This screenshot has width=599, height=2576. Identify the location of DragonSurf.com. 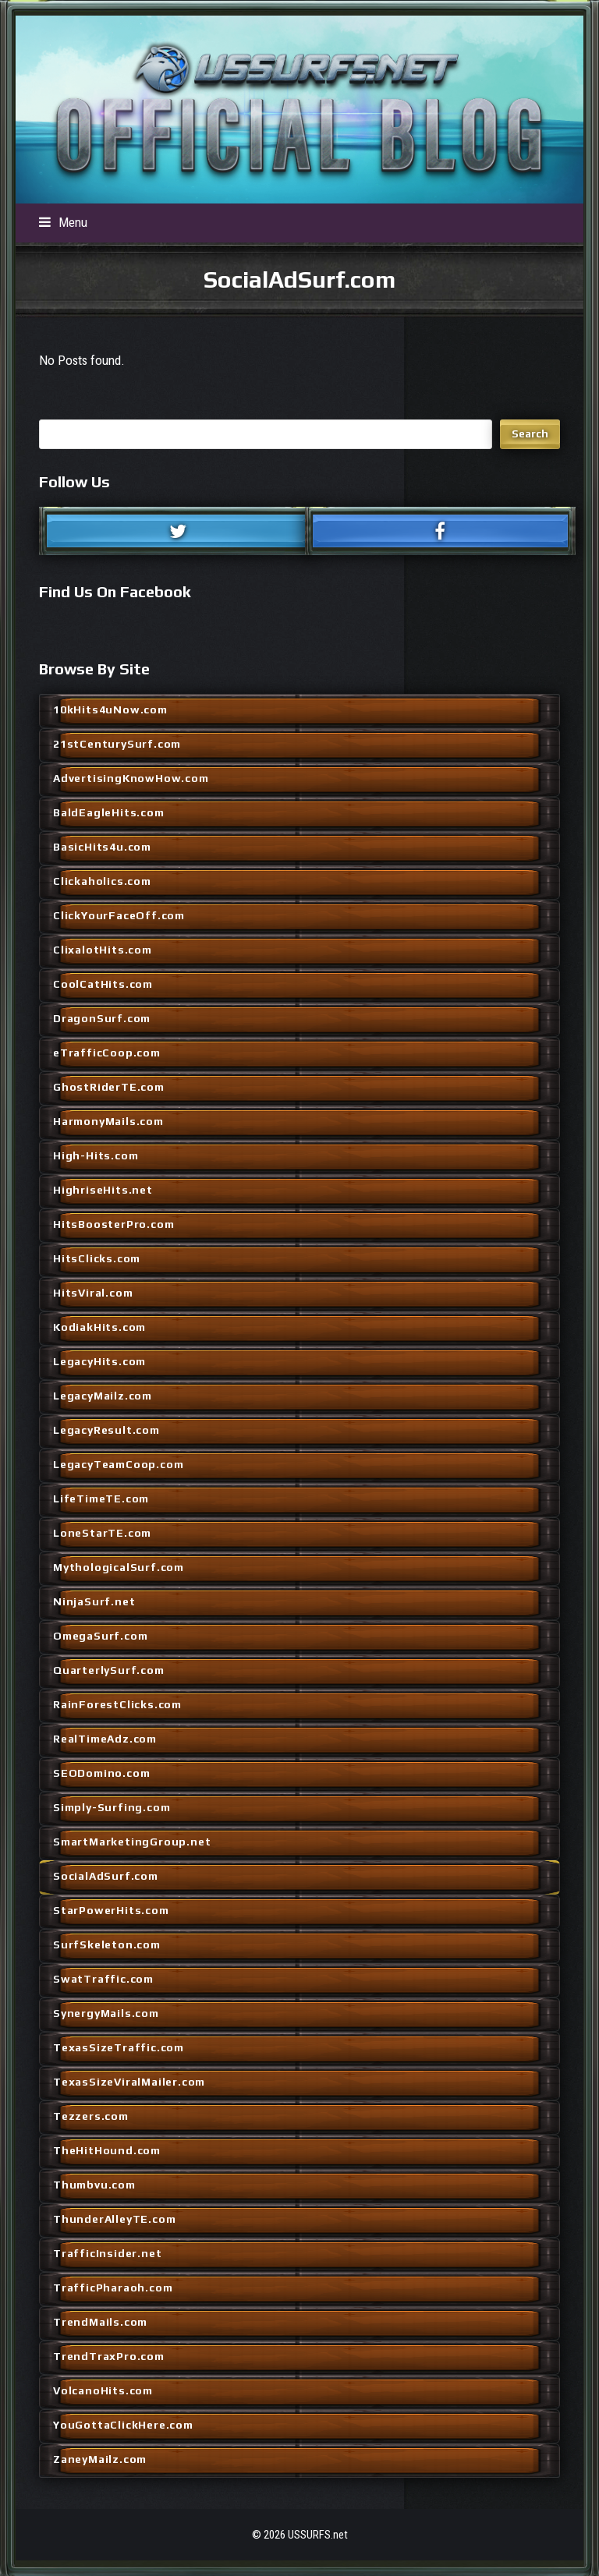
(102, 1018).